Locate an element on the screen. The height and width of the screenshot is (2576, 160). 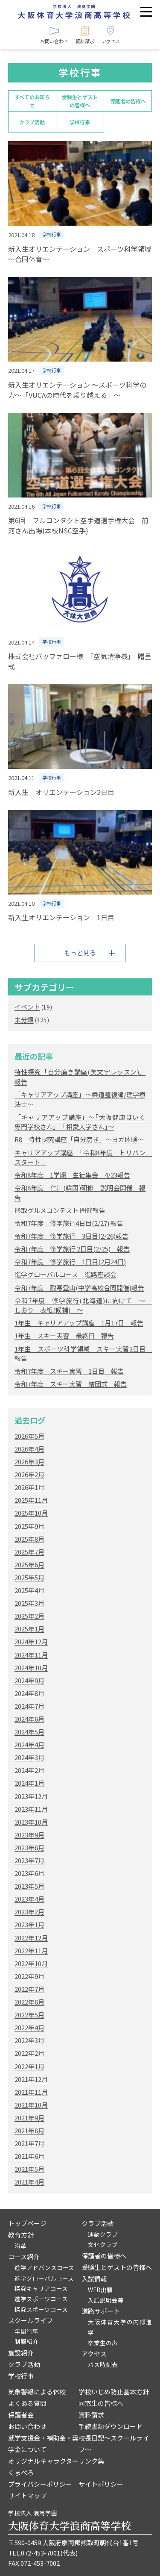
プライバシーポリシー is located at coordinates (40, 2483).